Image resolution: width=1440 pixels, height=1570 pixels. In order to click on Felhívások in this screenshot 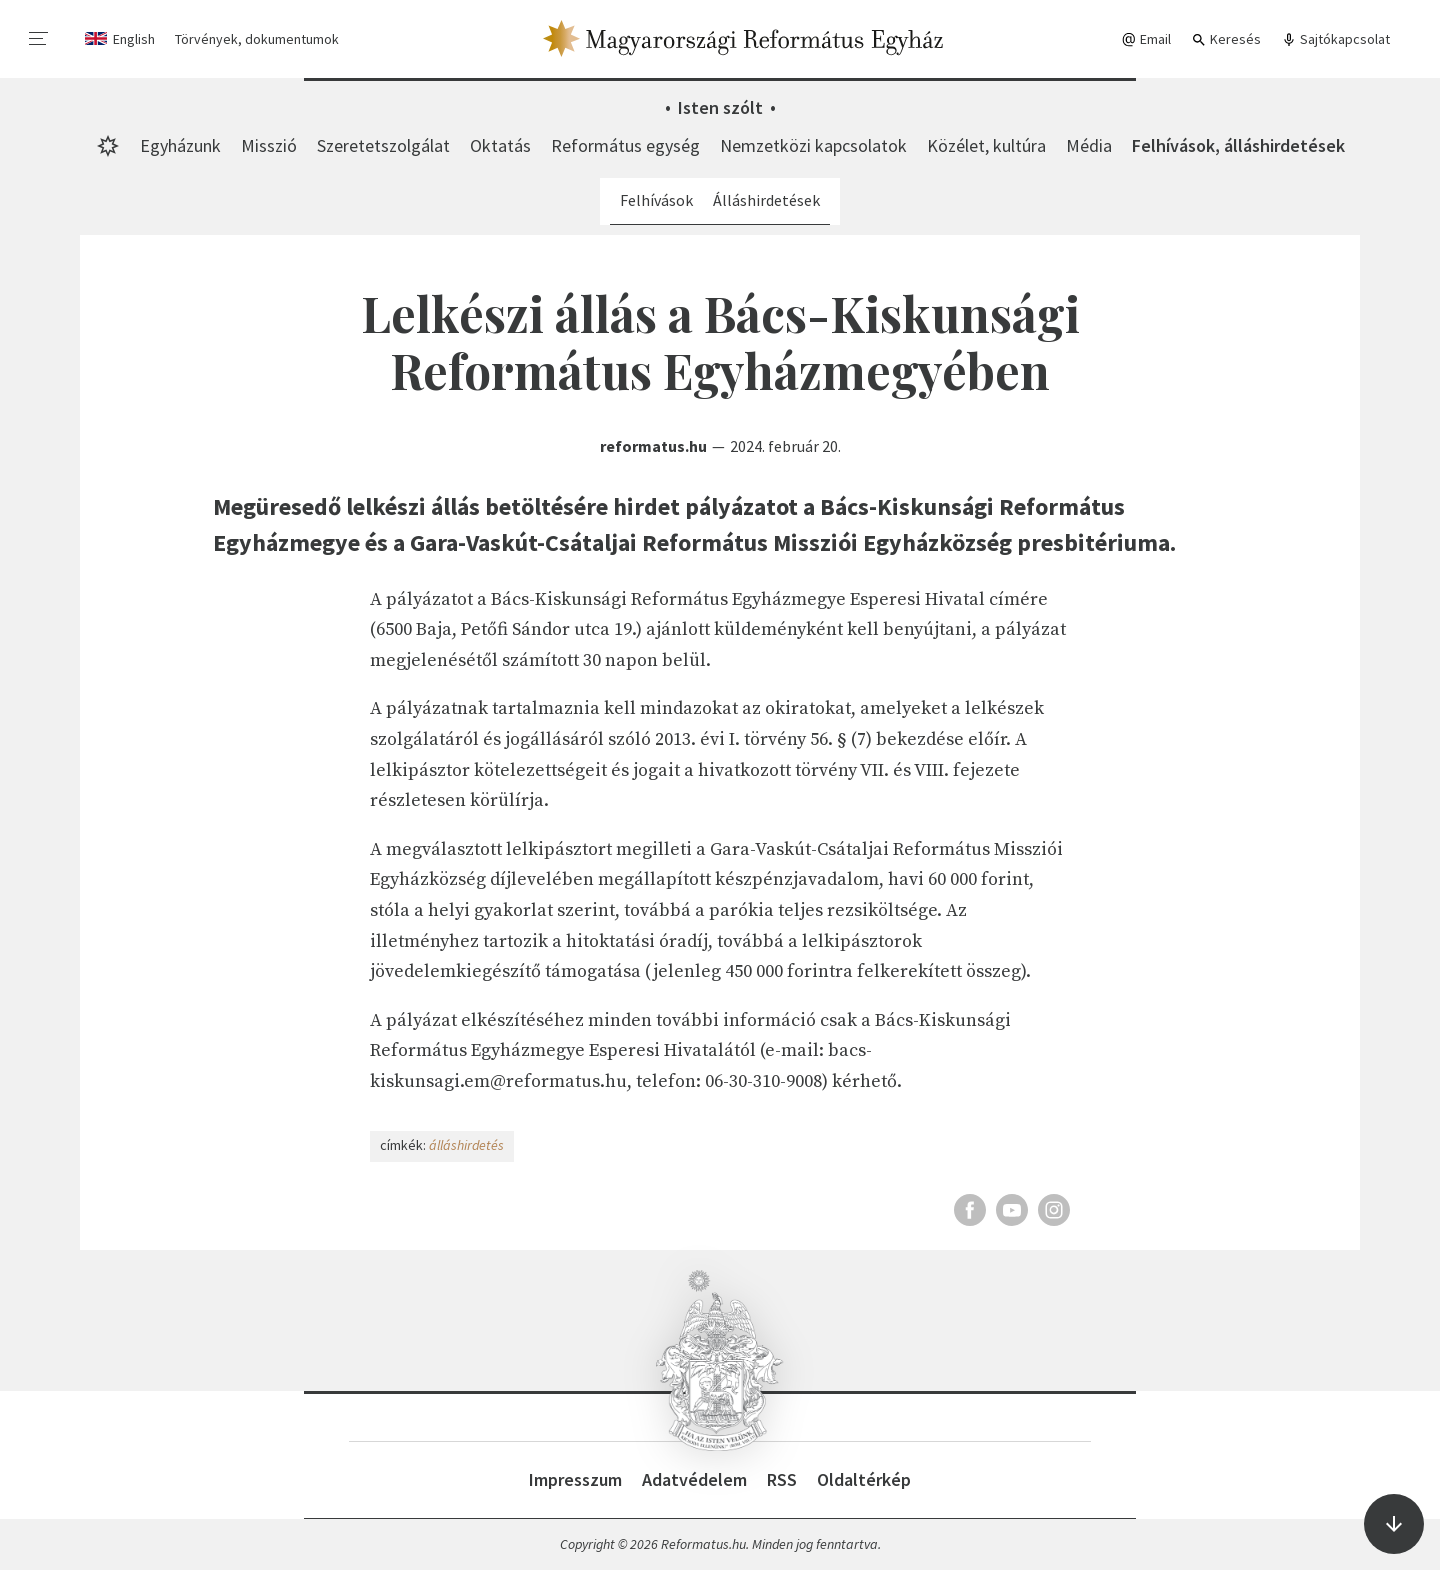, I will do `click(656, 200)`.